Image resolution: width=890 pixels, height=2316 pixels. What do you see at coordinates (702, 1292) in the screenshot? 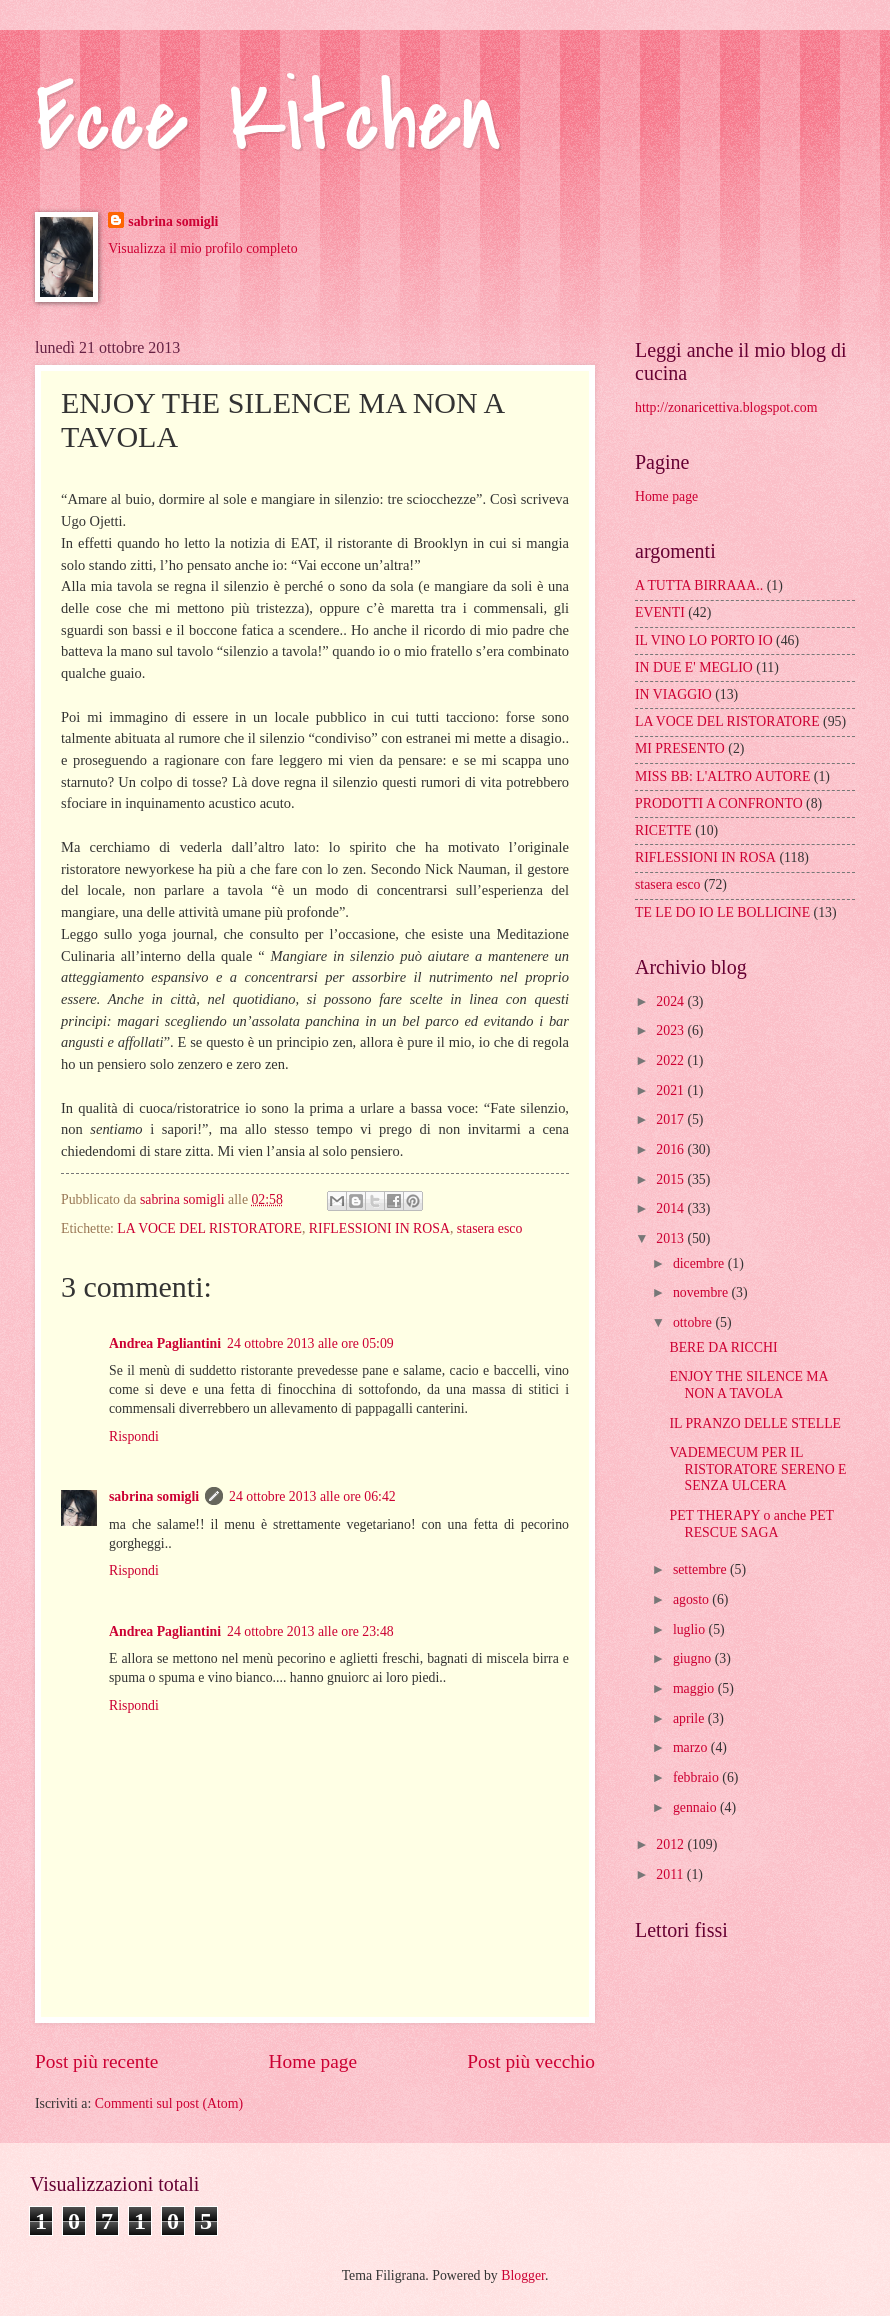
I see `novembre` at bounding box center [702, 1292].